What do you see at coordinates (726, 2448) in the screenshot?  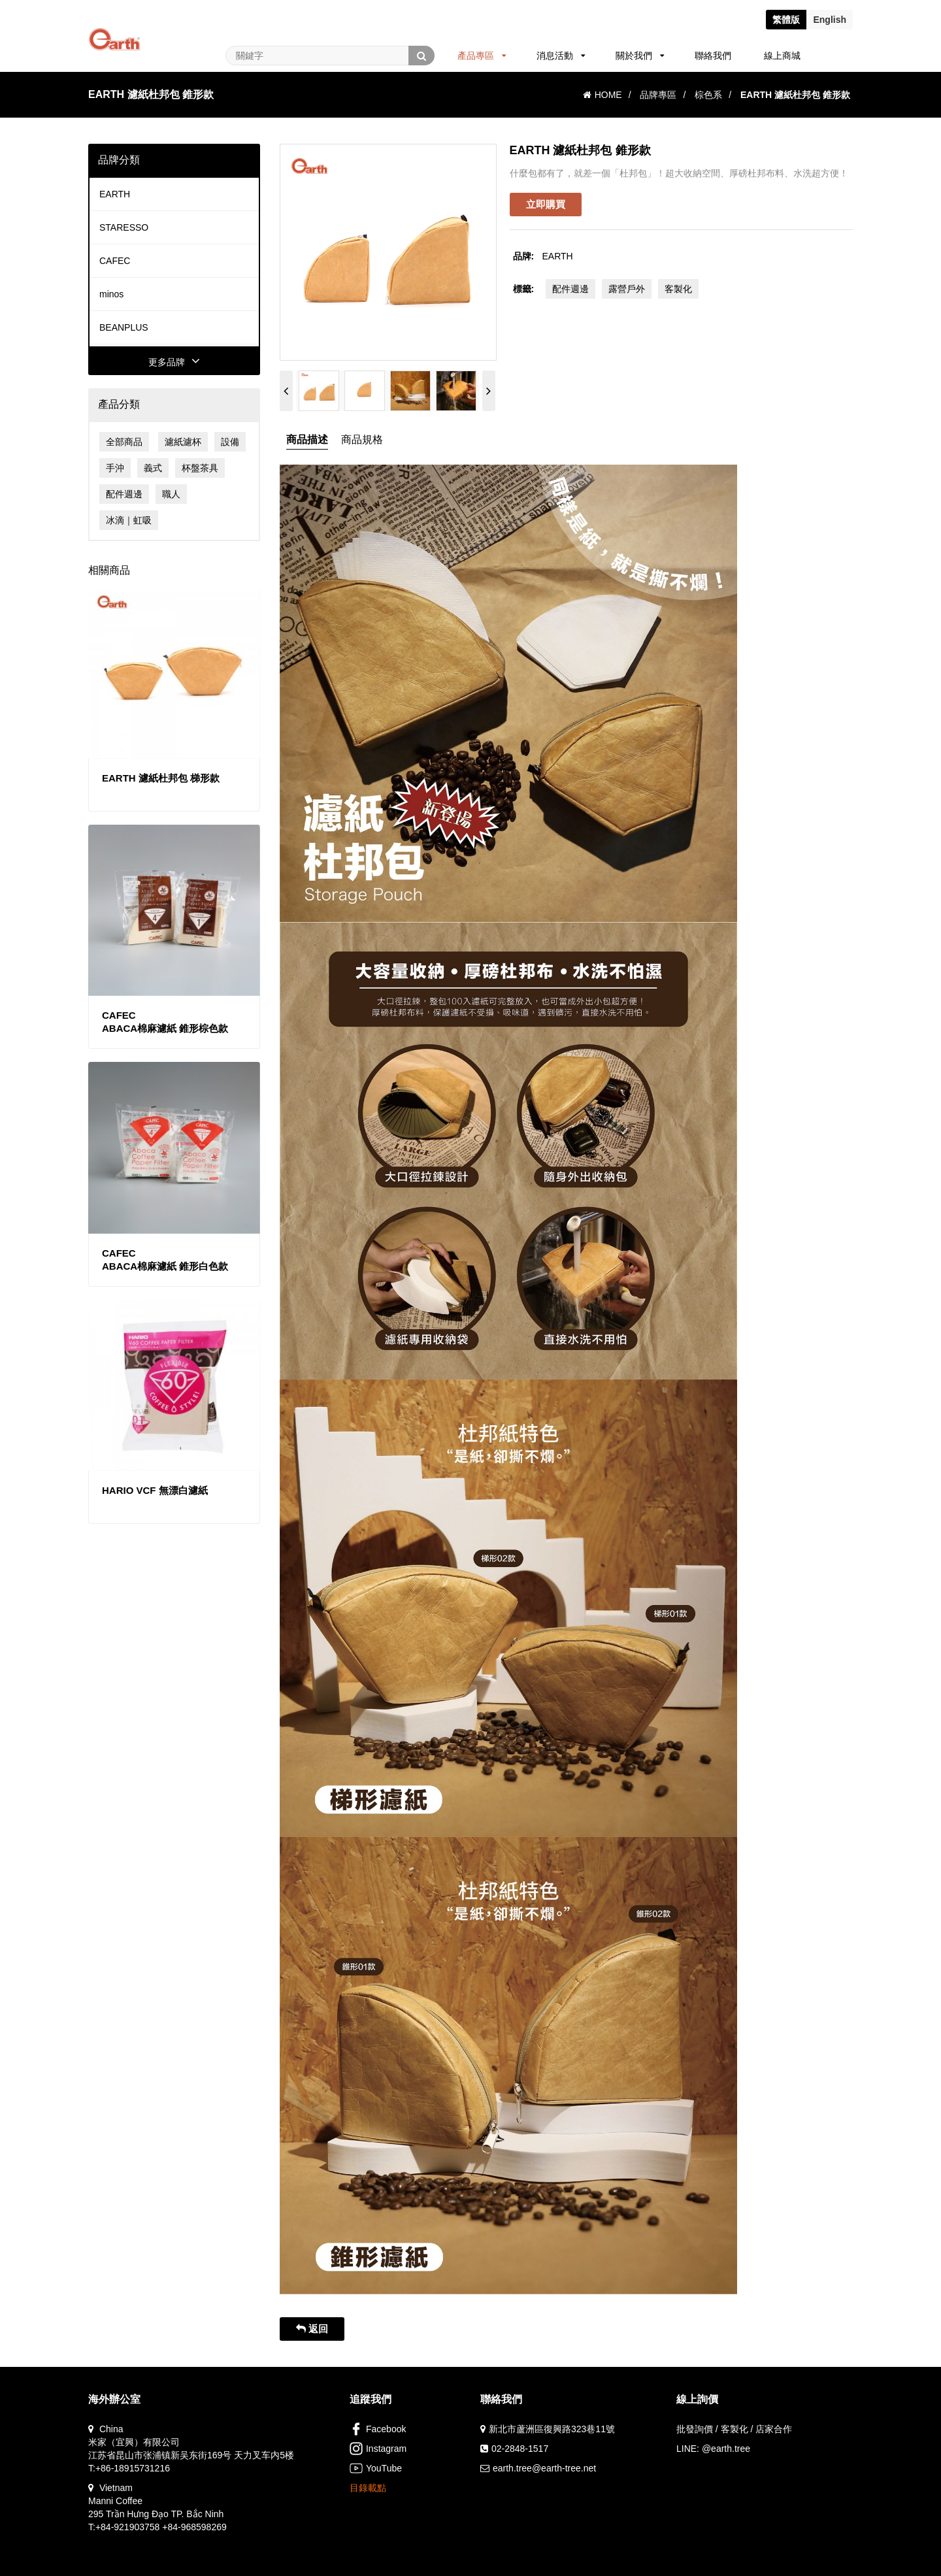 I see `@earth.tree` at bounding box center [726, 2448].